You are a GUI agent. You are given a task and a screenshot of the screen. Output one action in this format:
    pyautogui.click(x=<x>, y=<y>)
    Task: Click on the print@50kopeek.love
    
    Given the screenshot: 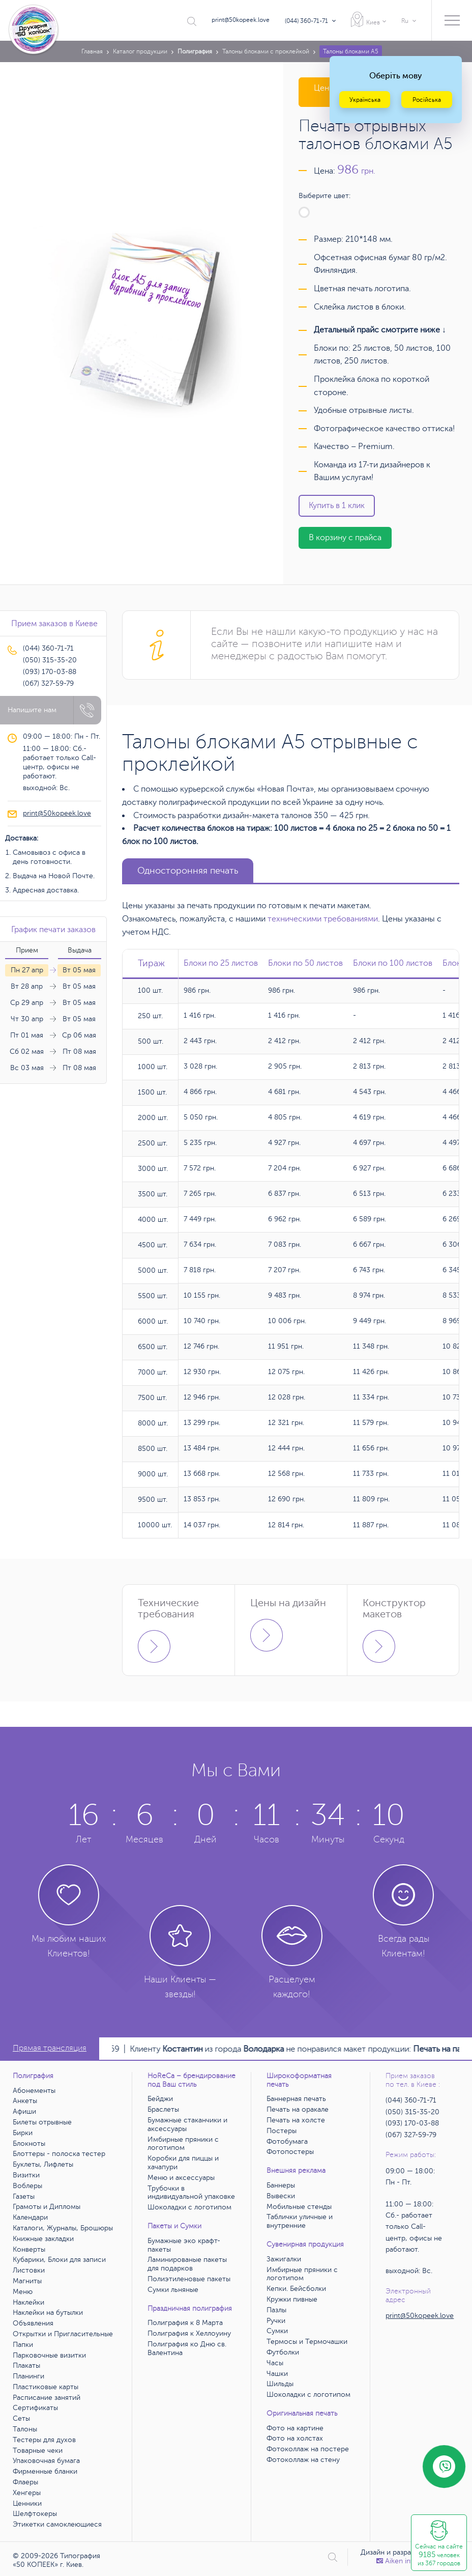 What is the action you would take?
    pyautogui.click(x=241, y=20)
    